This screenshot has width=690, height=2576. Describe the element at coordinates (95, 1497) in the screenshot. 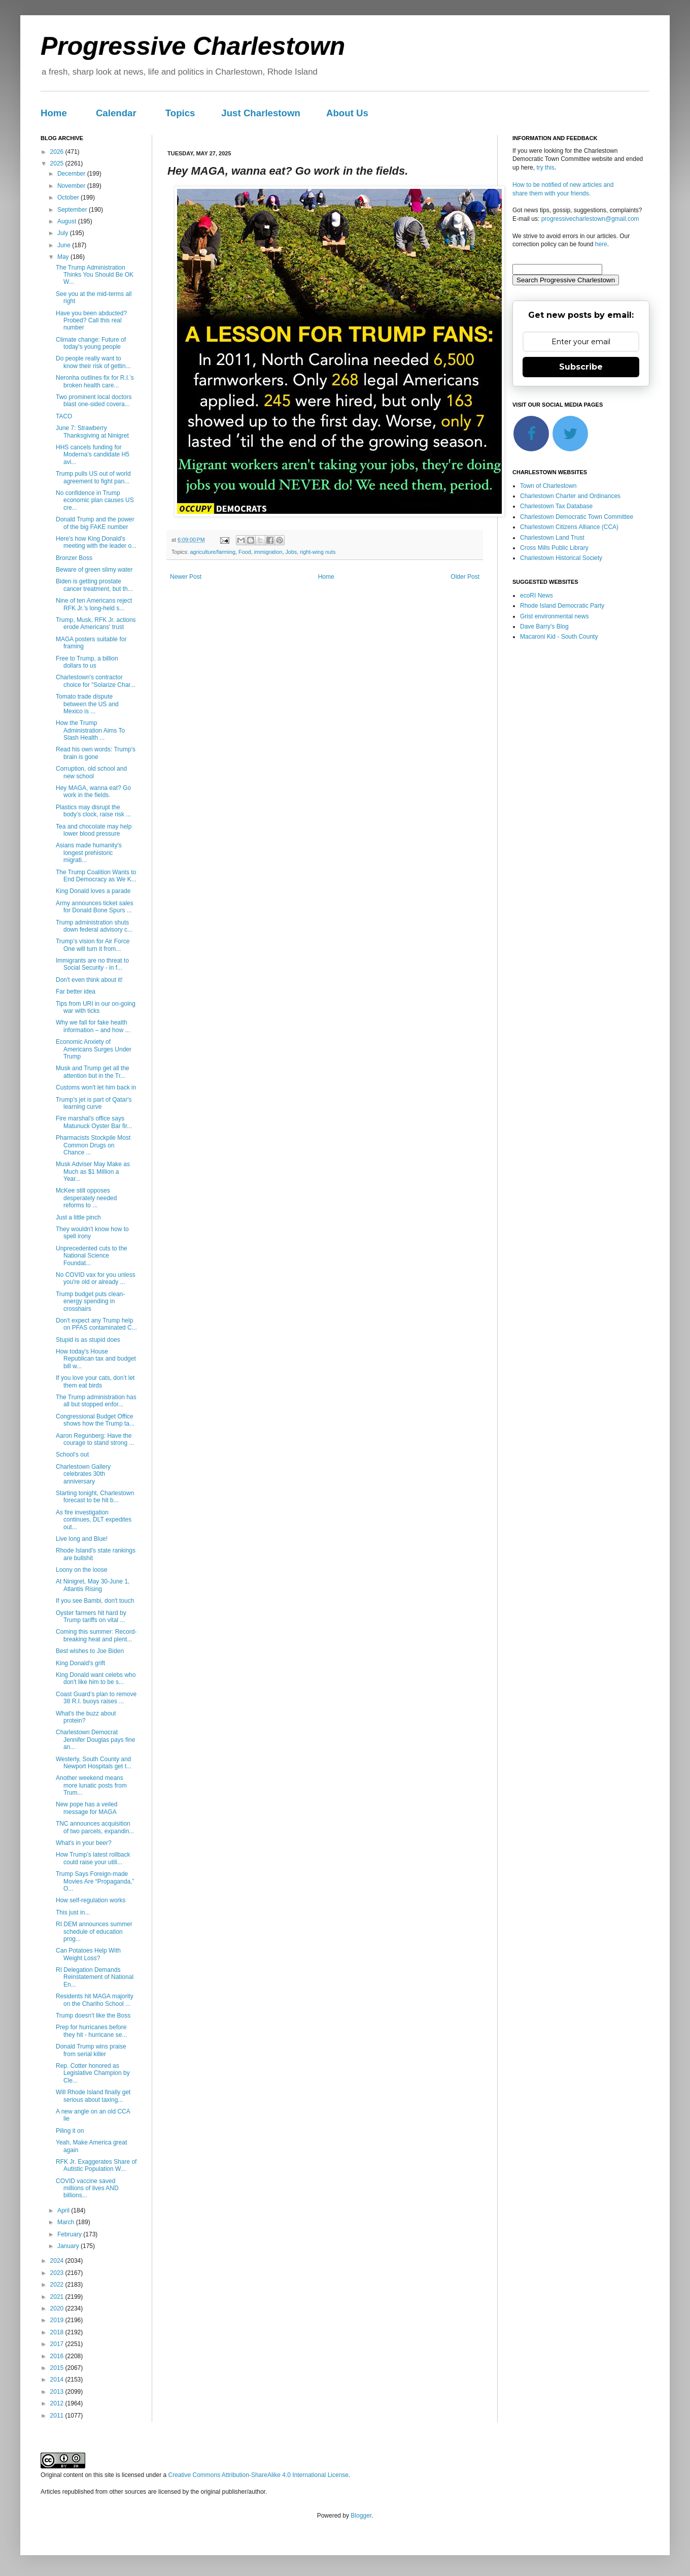

I see `Starting tonight, Charlestown forecast to be hit b...` at that location.